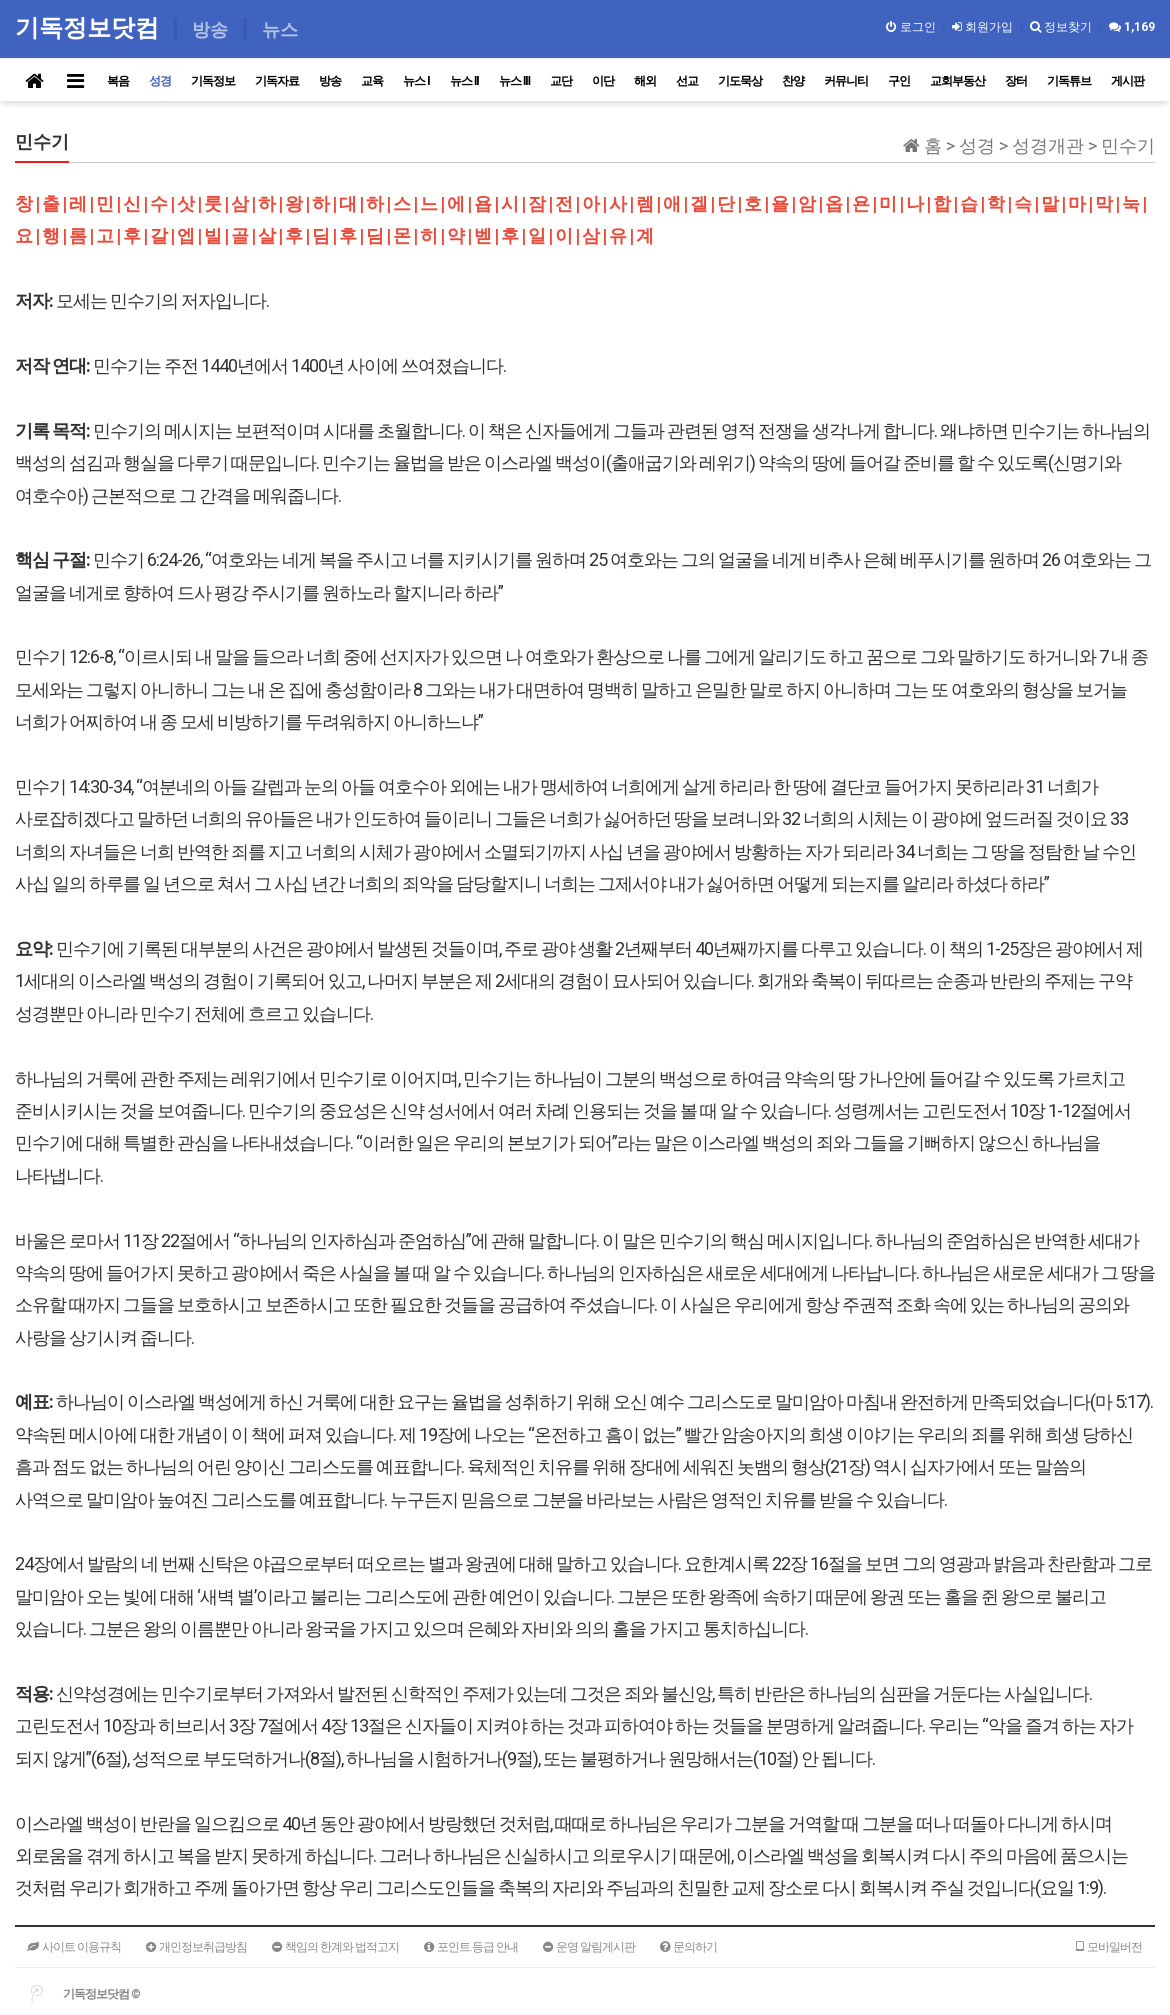  I want to click on 장터, so click(1016, 81).